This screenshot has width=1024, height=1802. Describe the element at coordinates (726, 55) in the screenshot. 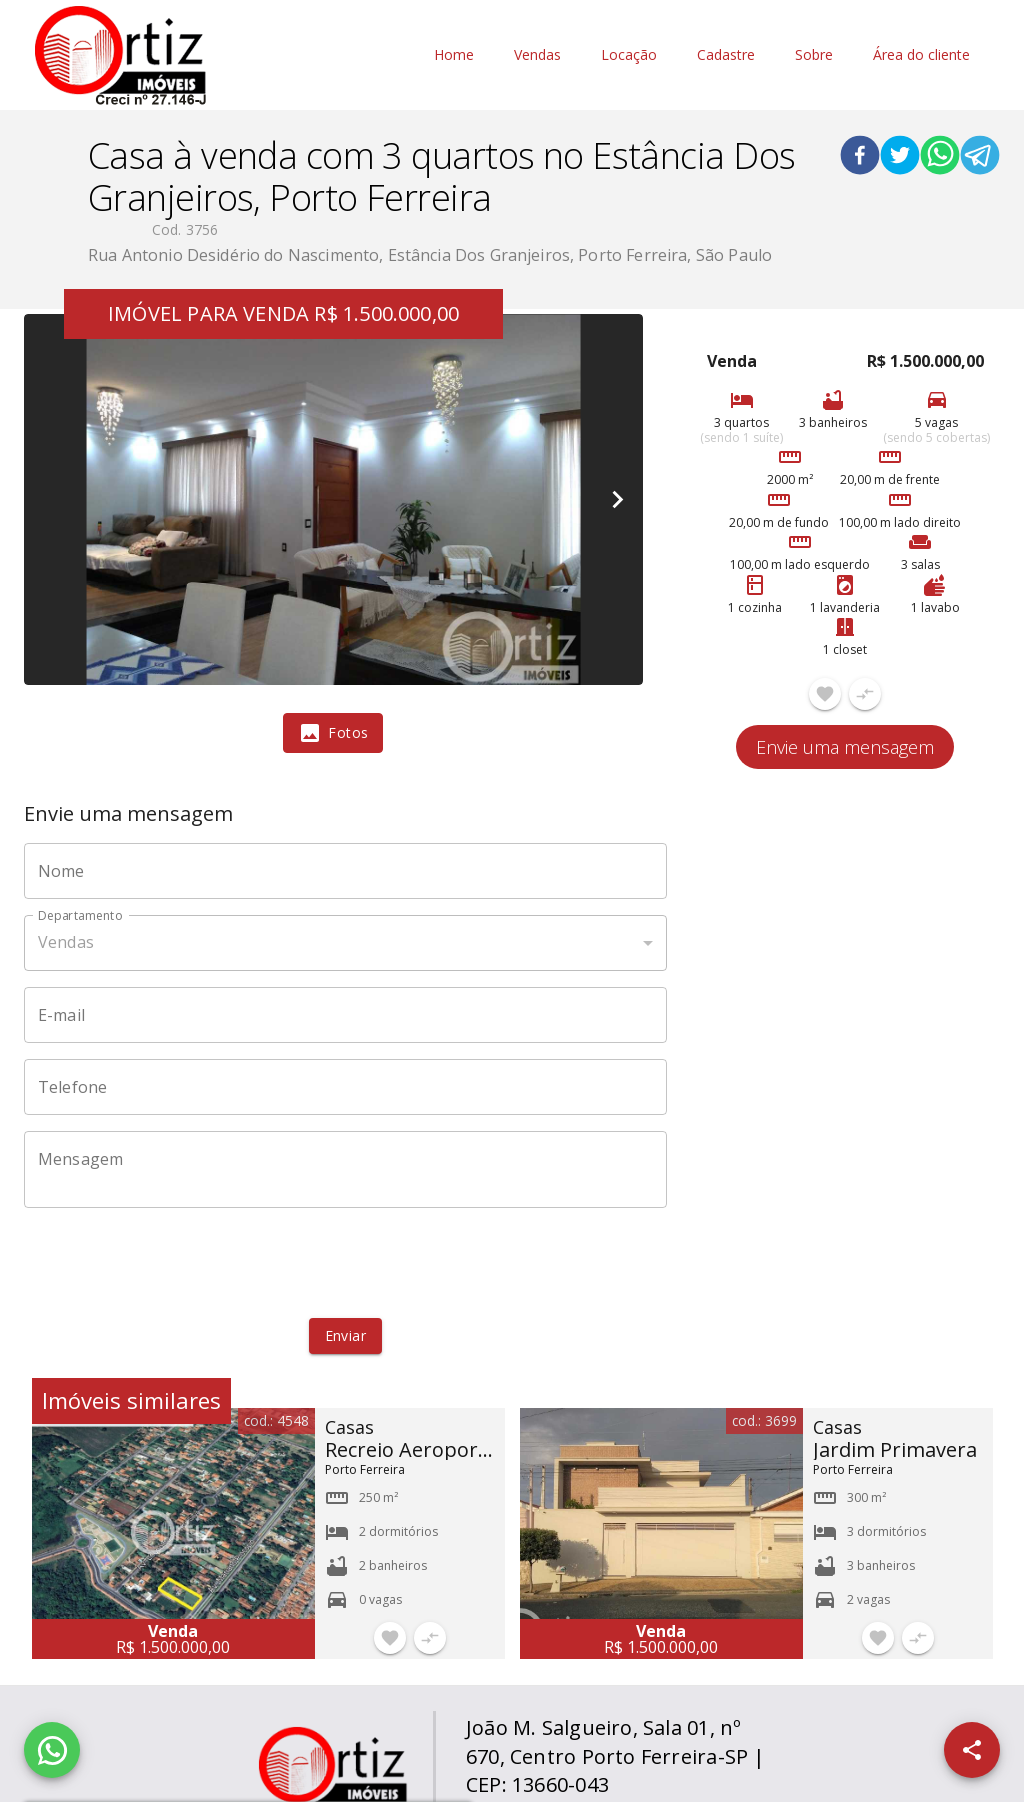

I see `Cadastre` at that location.